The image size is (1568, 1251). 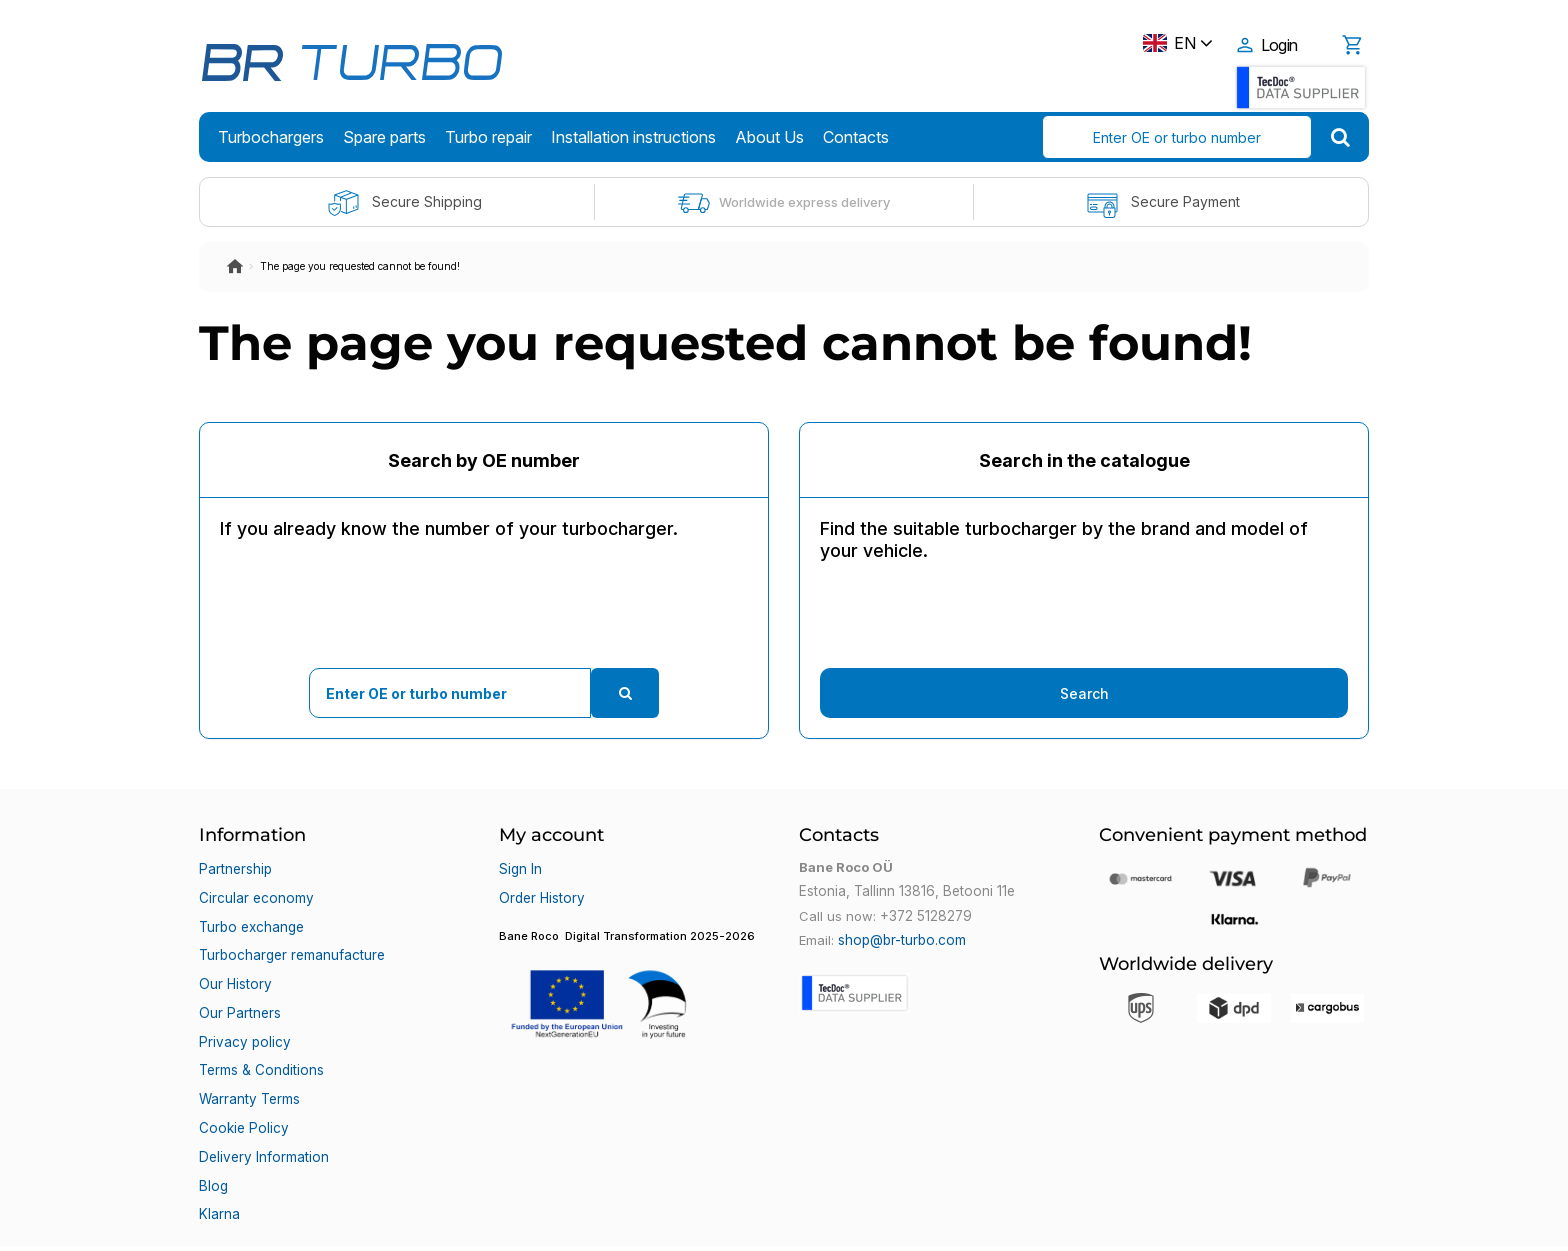 What do you see at coordinates (212, 1131) in the screenshot?
I see `Blog` at bounding box center [212, 1131].